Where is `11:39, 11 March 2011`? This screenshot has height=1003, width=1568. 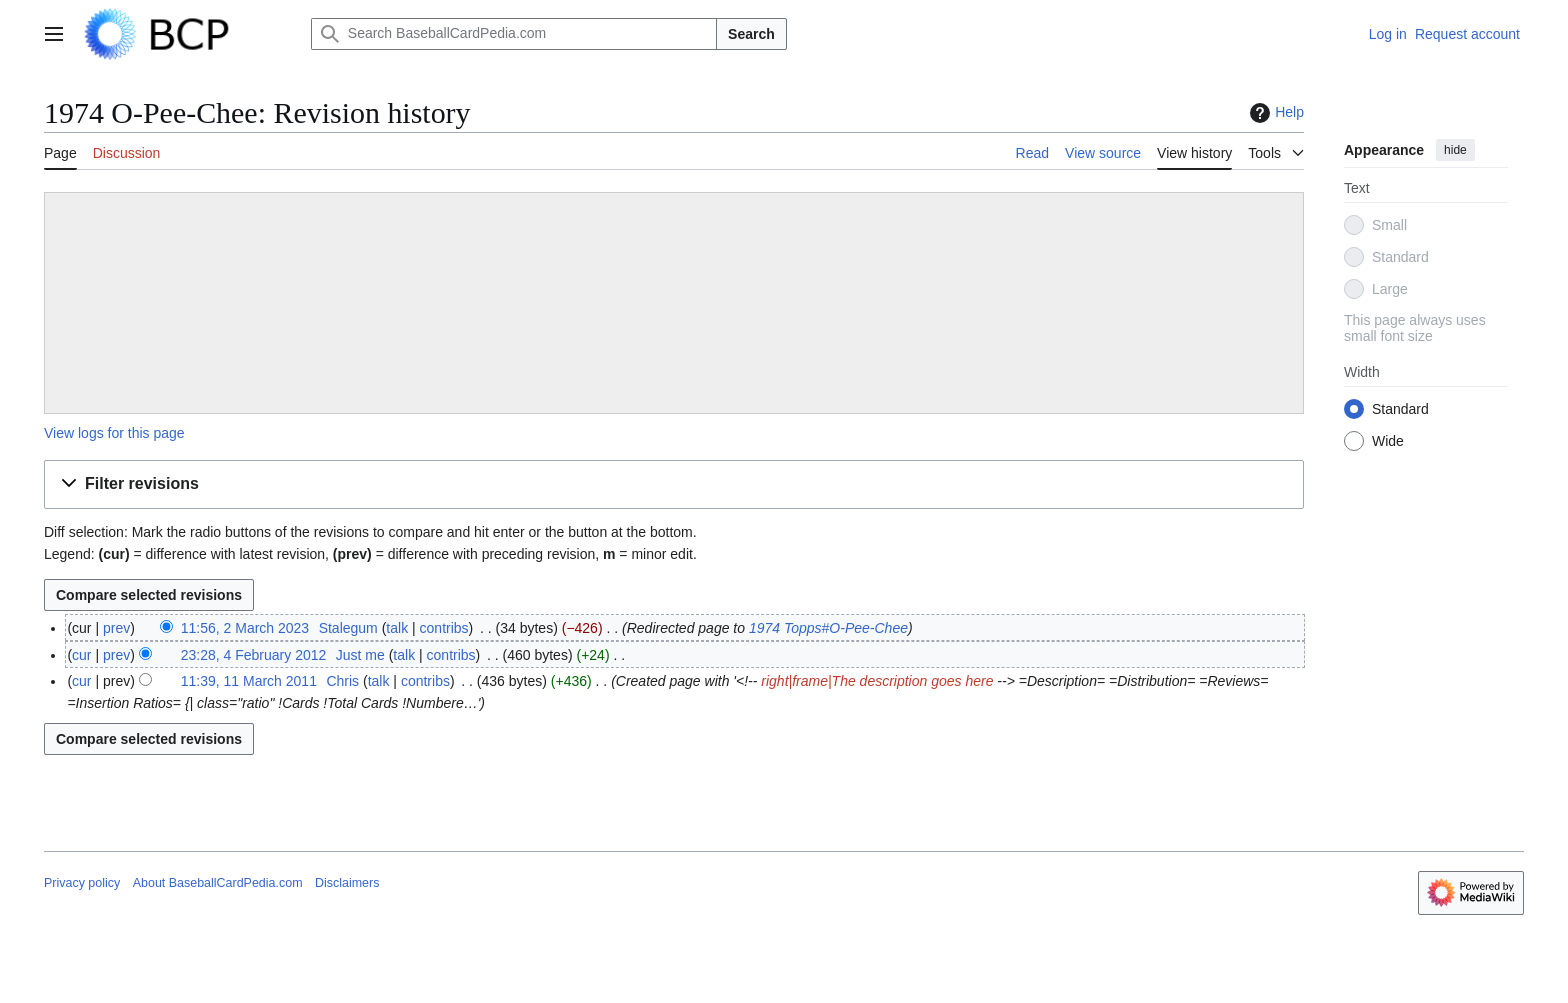 11:39, 11 March 2011 is located at coordinates (249, 681).